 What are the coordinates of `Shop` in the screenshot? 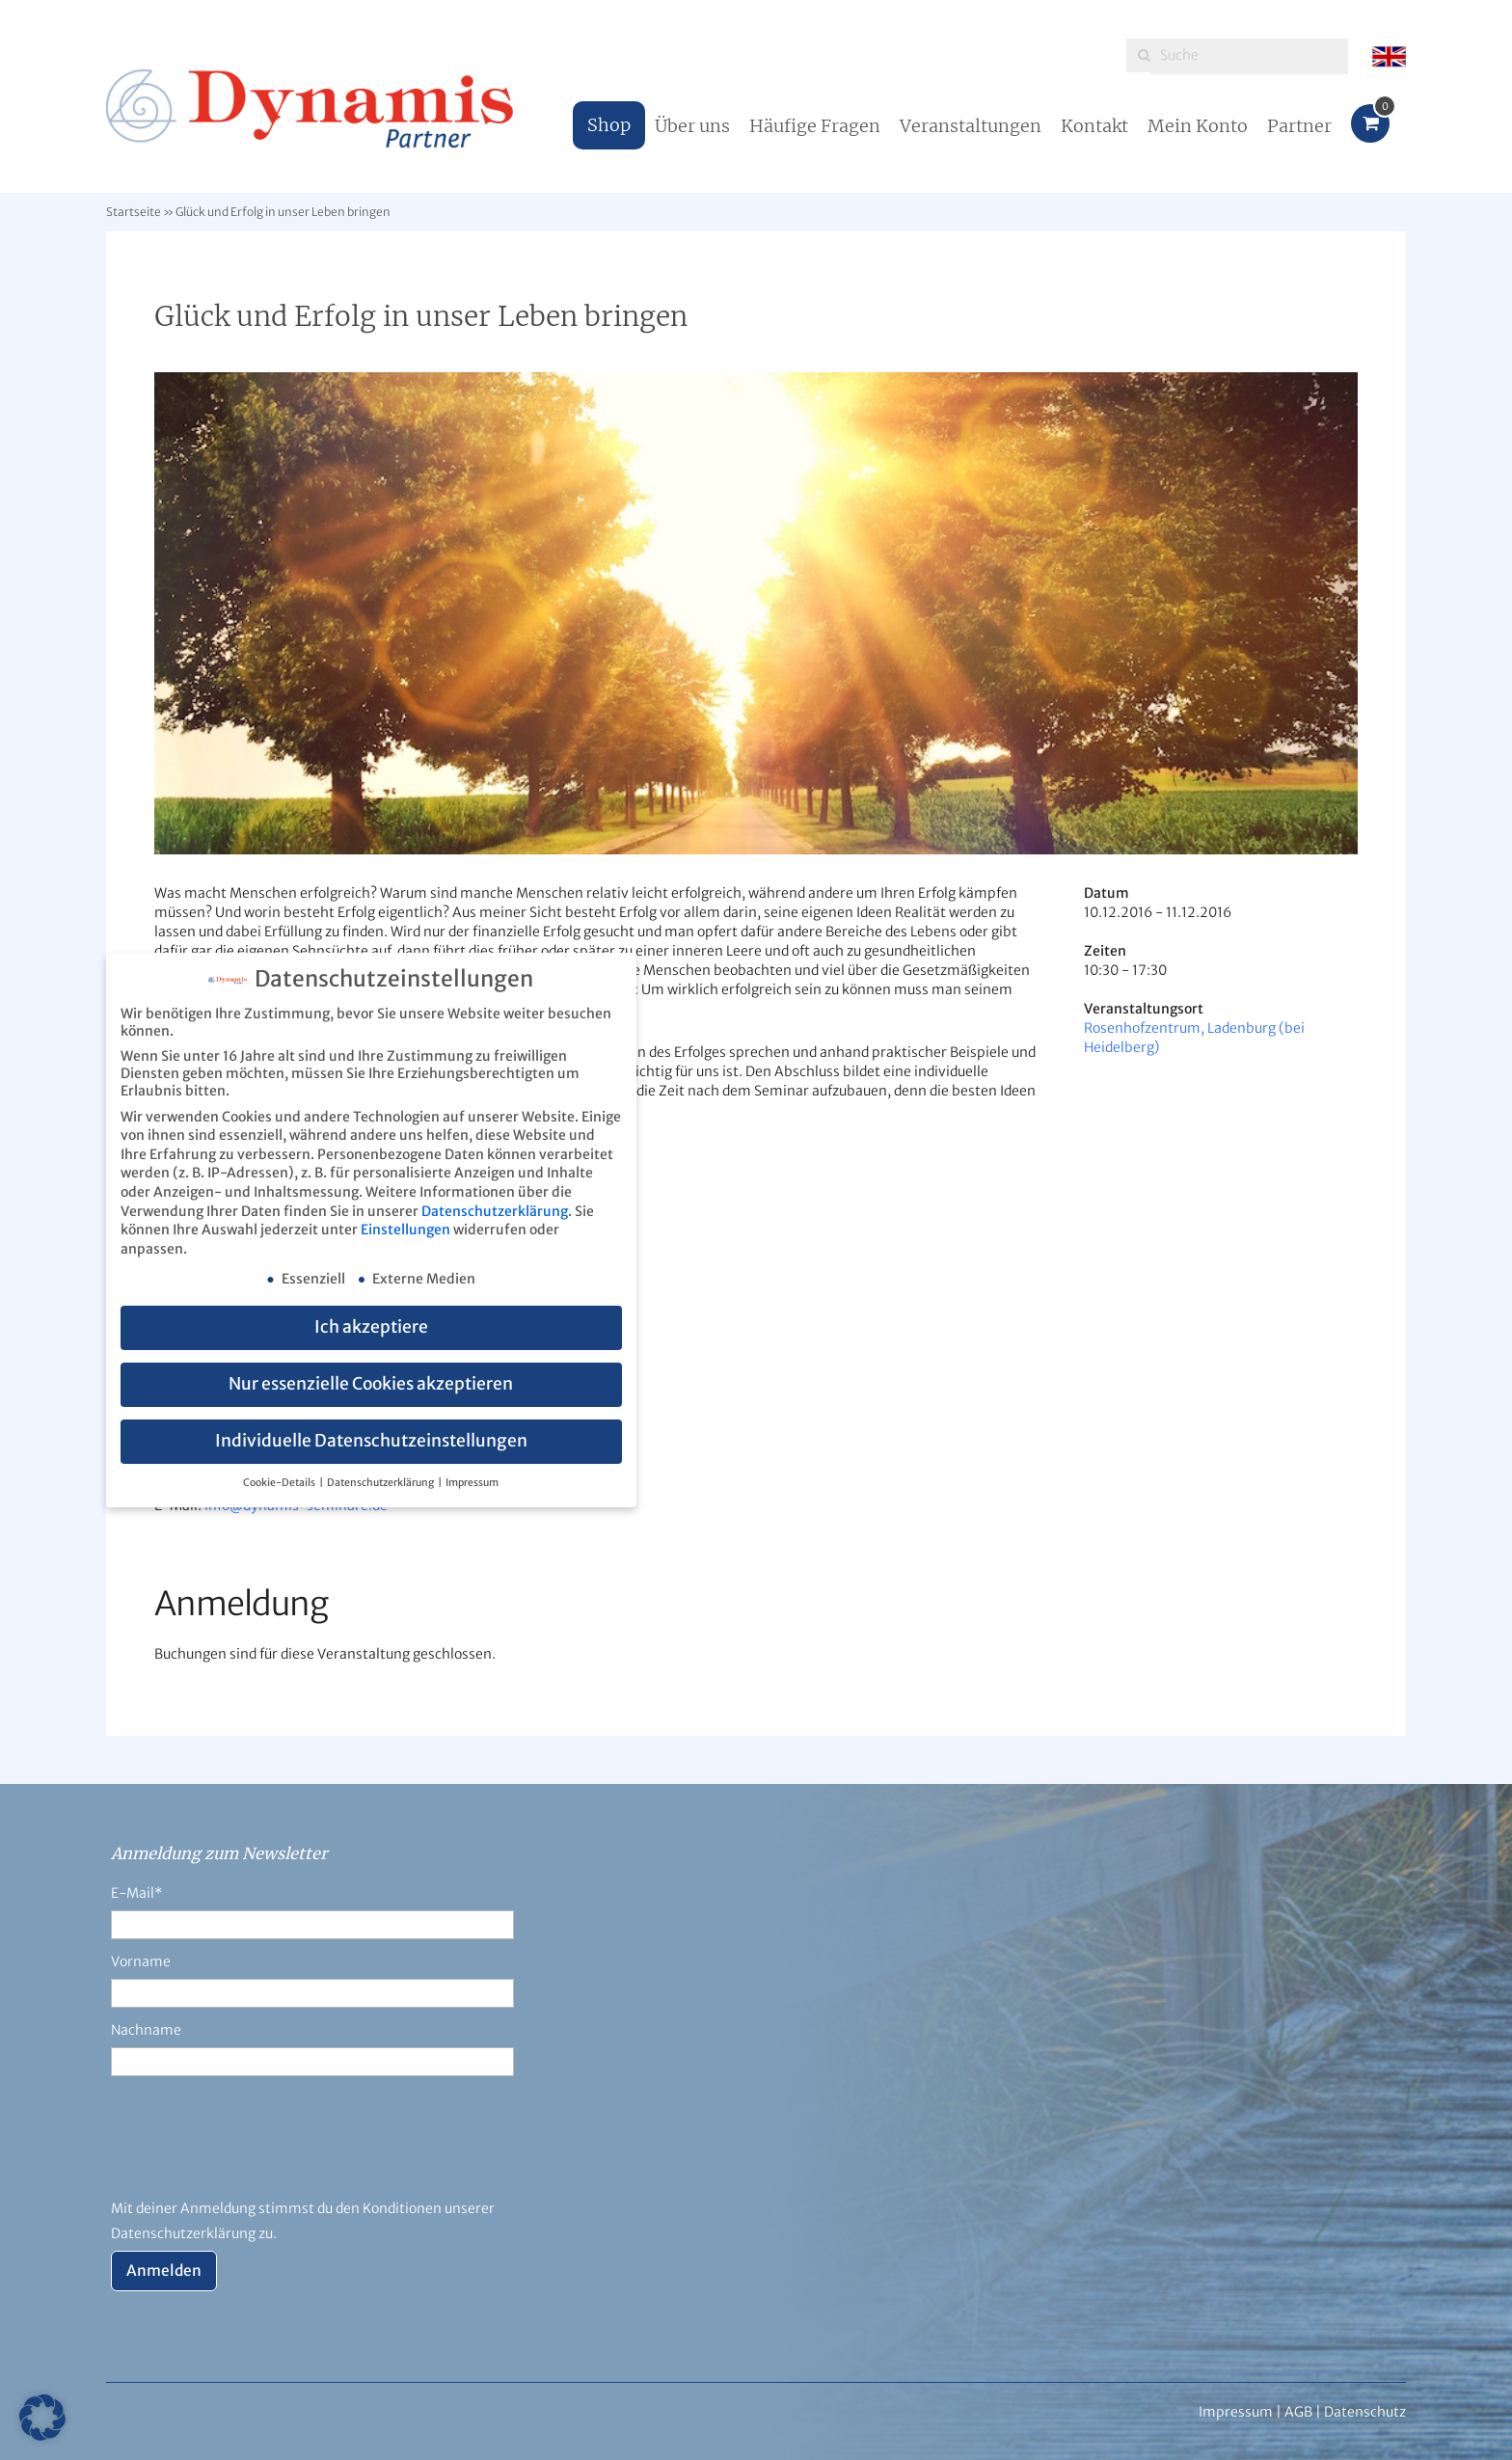 It's located at (609, 125).